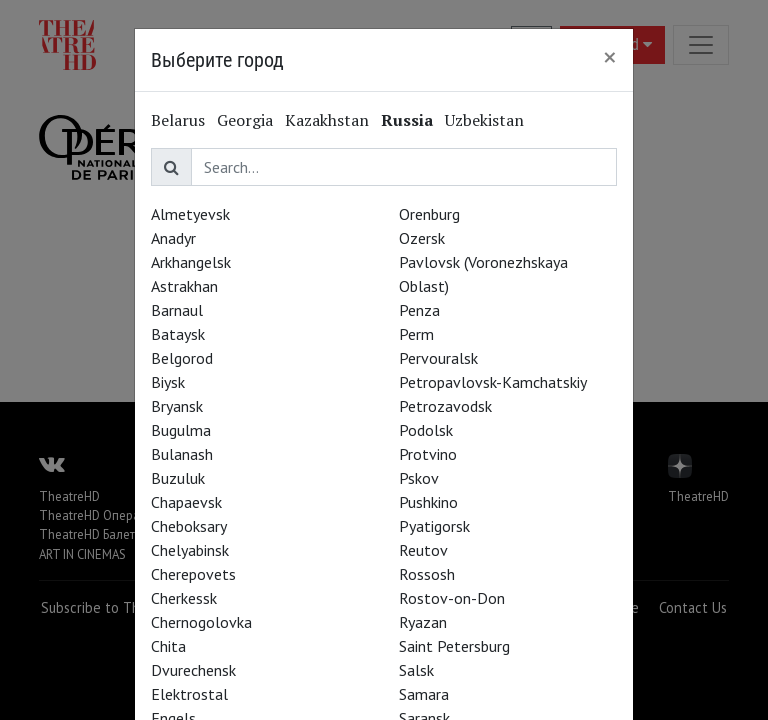  What do you see at coordinates (407, 120) in the screenshot?
I see `Russia` at bounding box center [407, 120].